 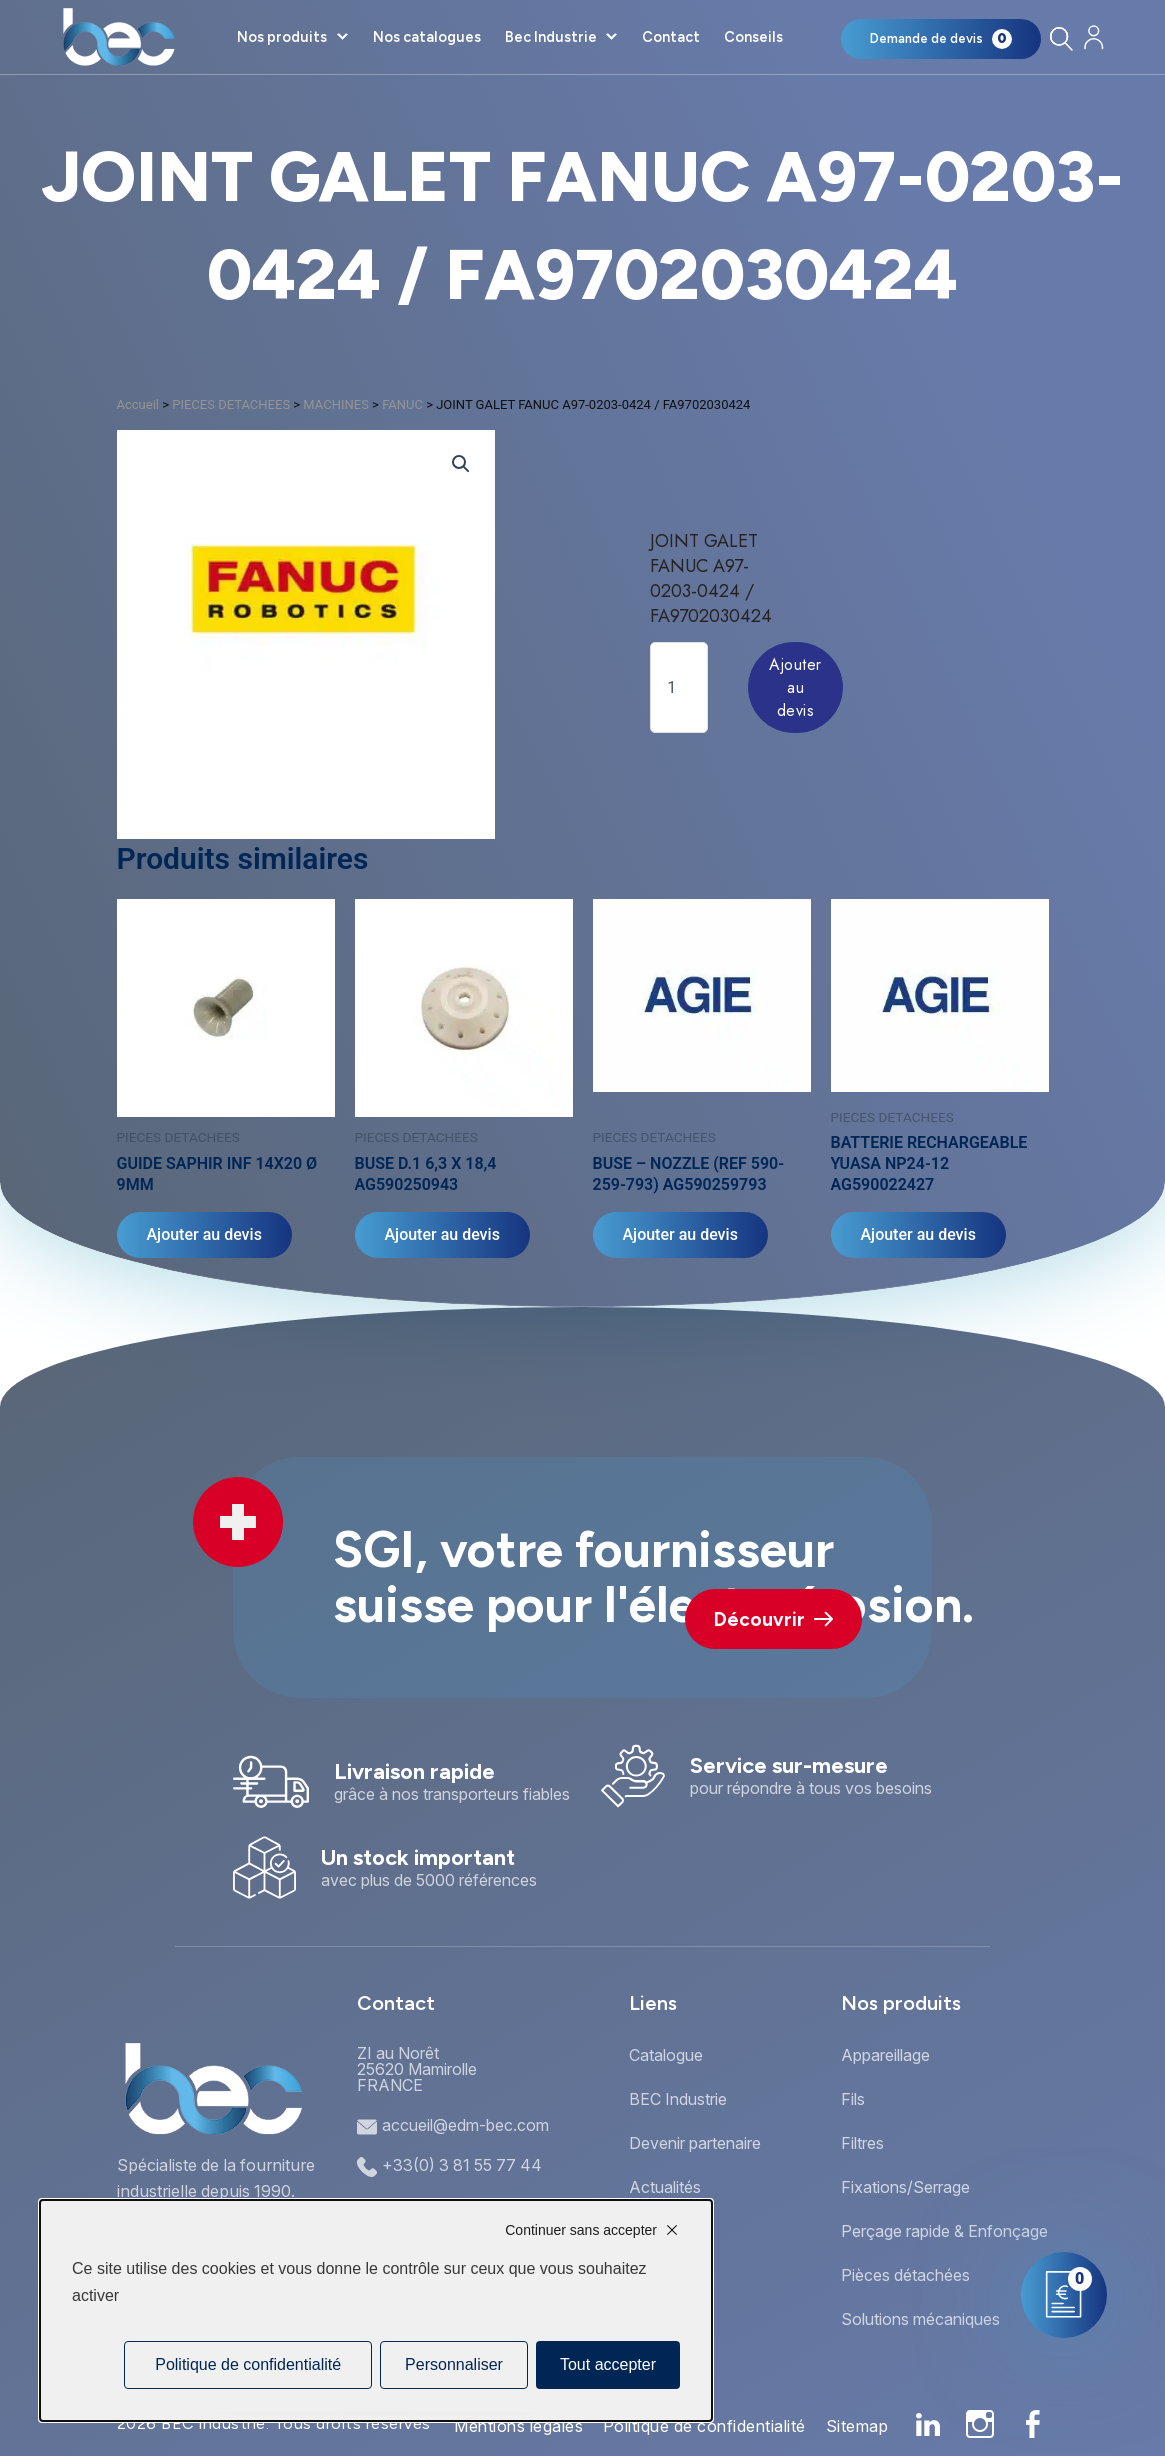 What do you see at coordinates (1061, 38) in the screenshot?
I see `[Rechercher]` at bounding box center [1061, 38].